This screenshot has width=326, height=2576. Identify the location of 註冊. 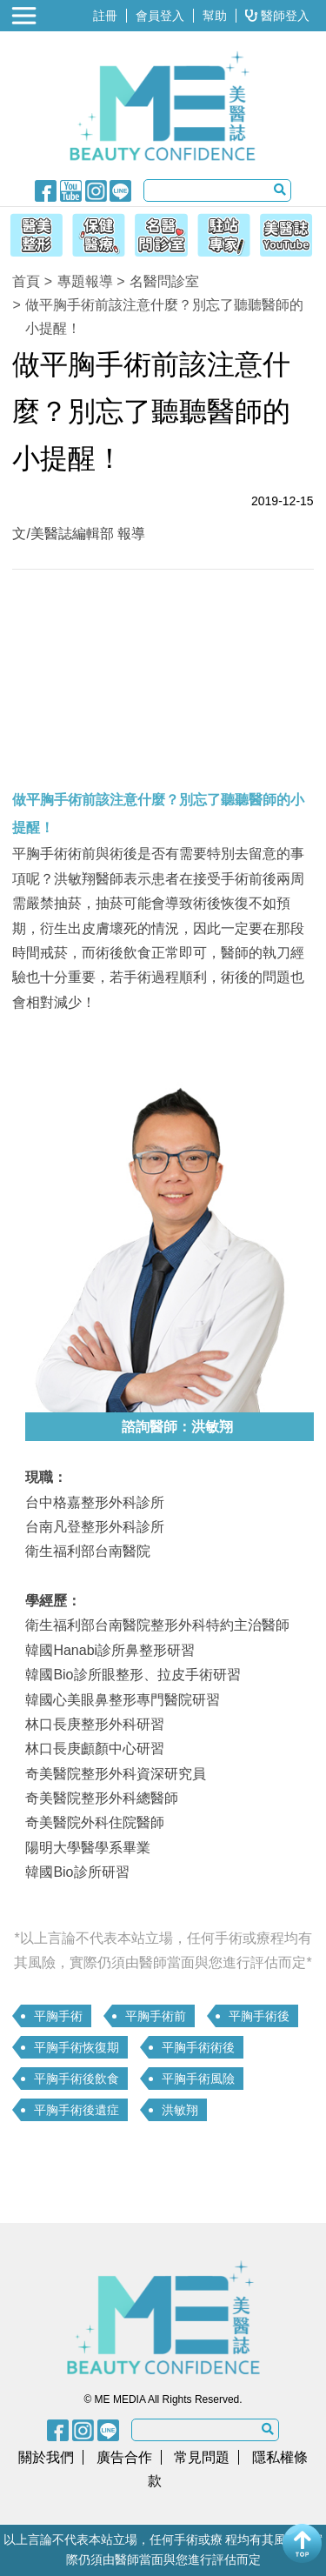
(105, 16).